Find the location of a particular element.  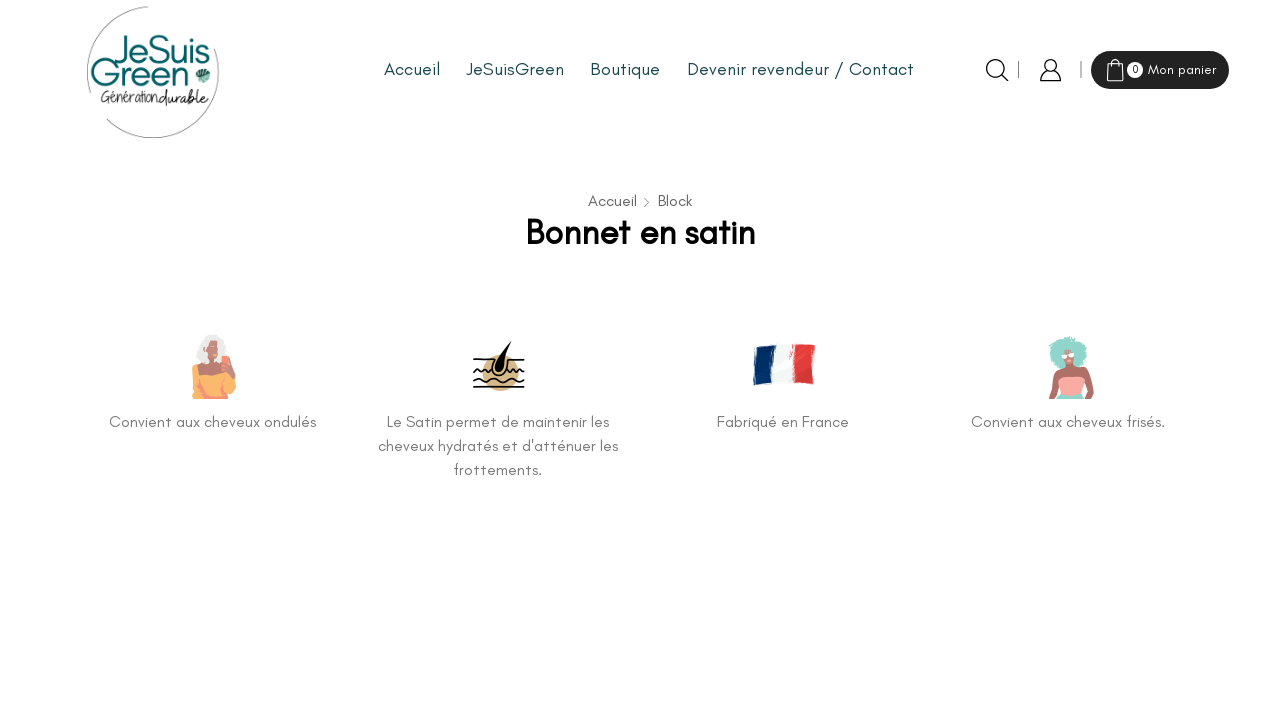

Block is located at coordinates (675, 200).